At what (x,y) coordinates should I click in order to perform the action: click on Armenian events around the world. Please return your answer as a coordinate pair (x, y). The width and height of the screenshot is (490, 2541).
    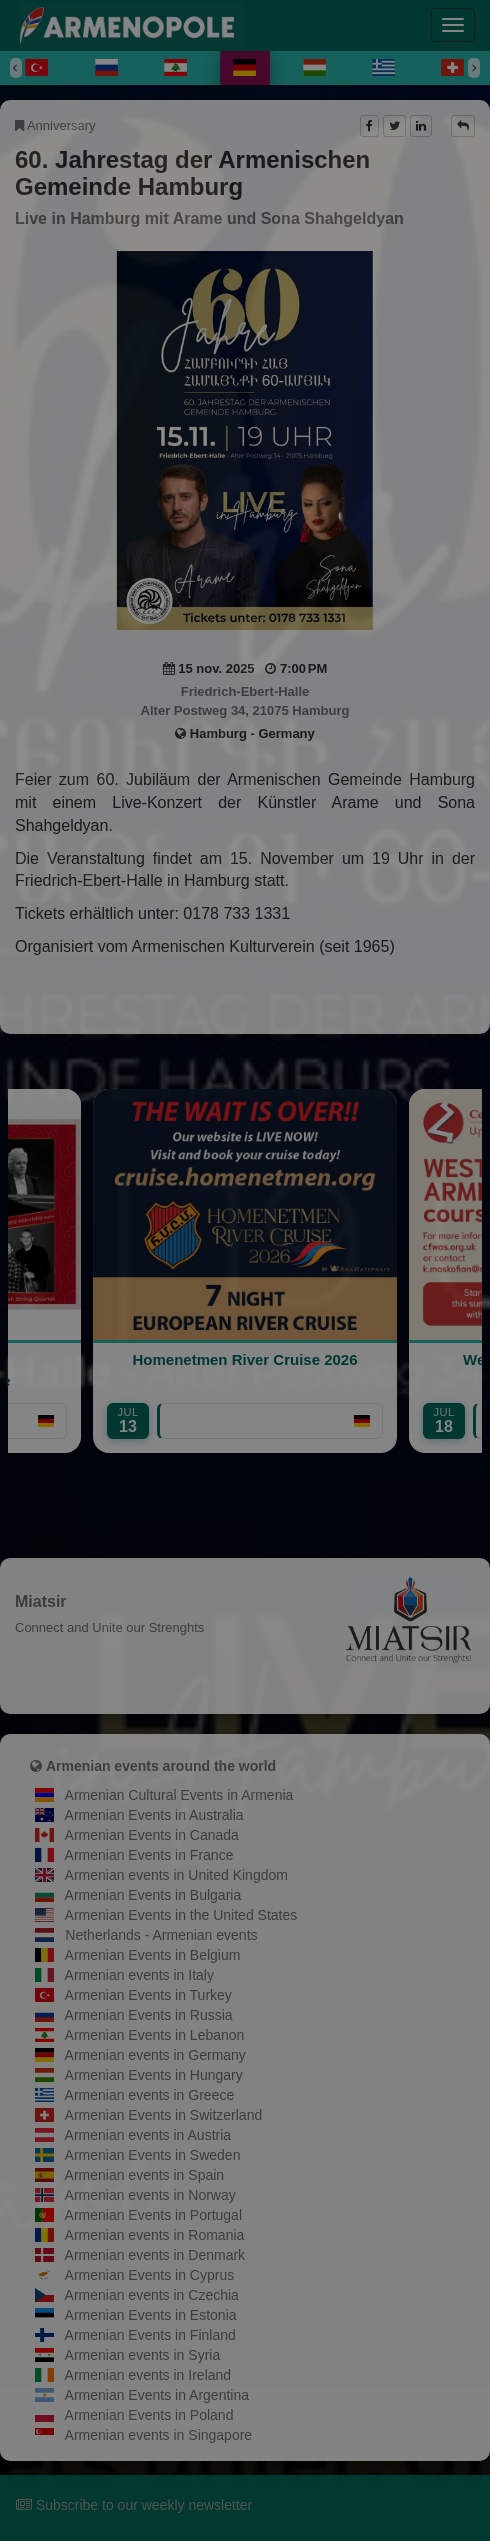
    Looking at the image, I should click on (161, 1766).